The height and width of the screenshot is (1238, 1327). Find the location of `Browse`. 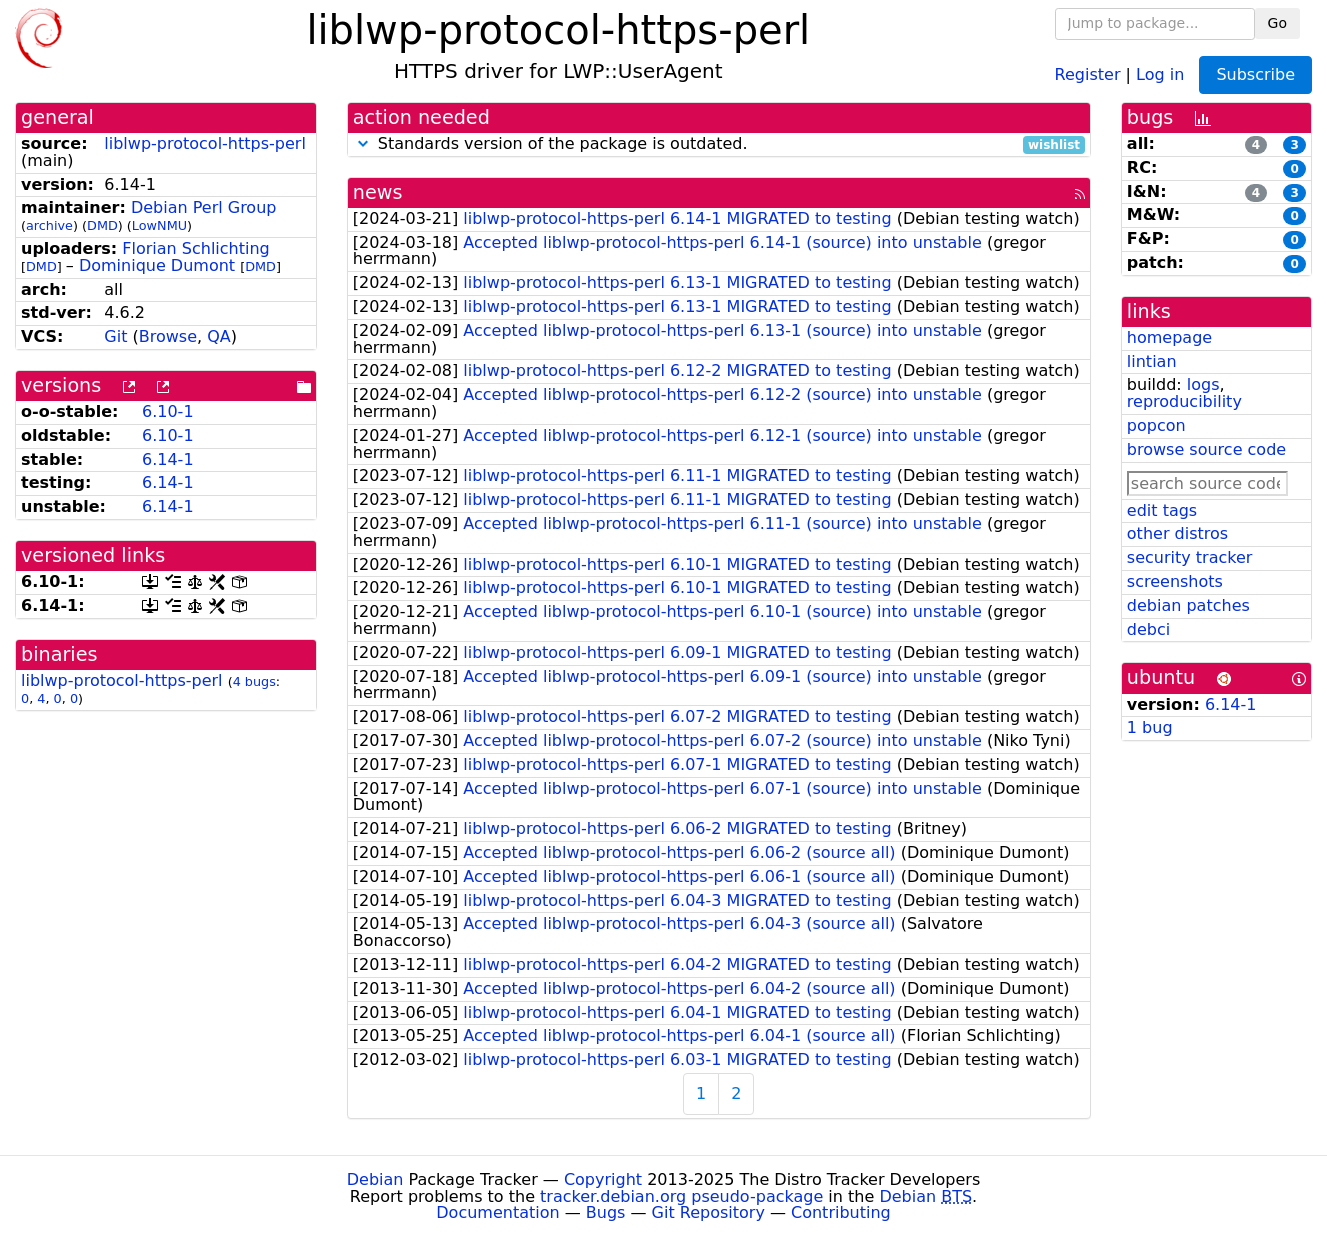

Browse is located at coordinates (168, 336).